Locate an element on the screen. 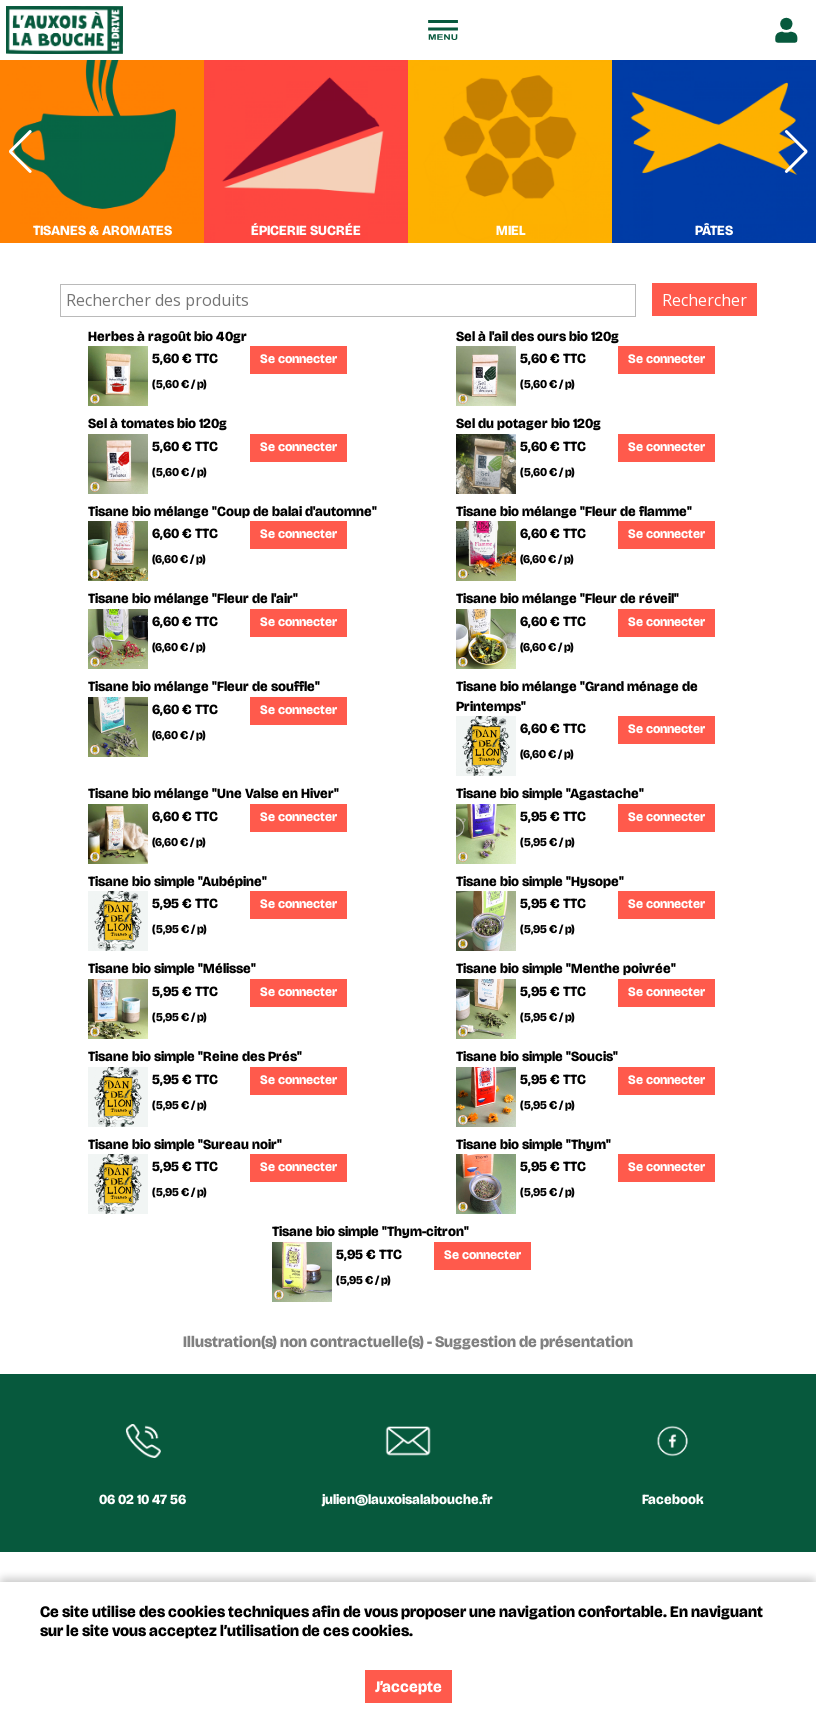 This screenshot has width=816, height=1723. Tisane bio simple "Soucis" is located at coordinates (537, 1056).